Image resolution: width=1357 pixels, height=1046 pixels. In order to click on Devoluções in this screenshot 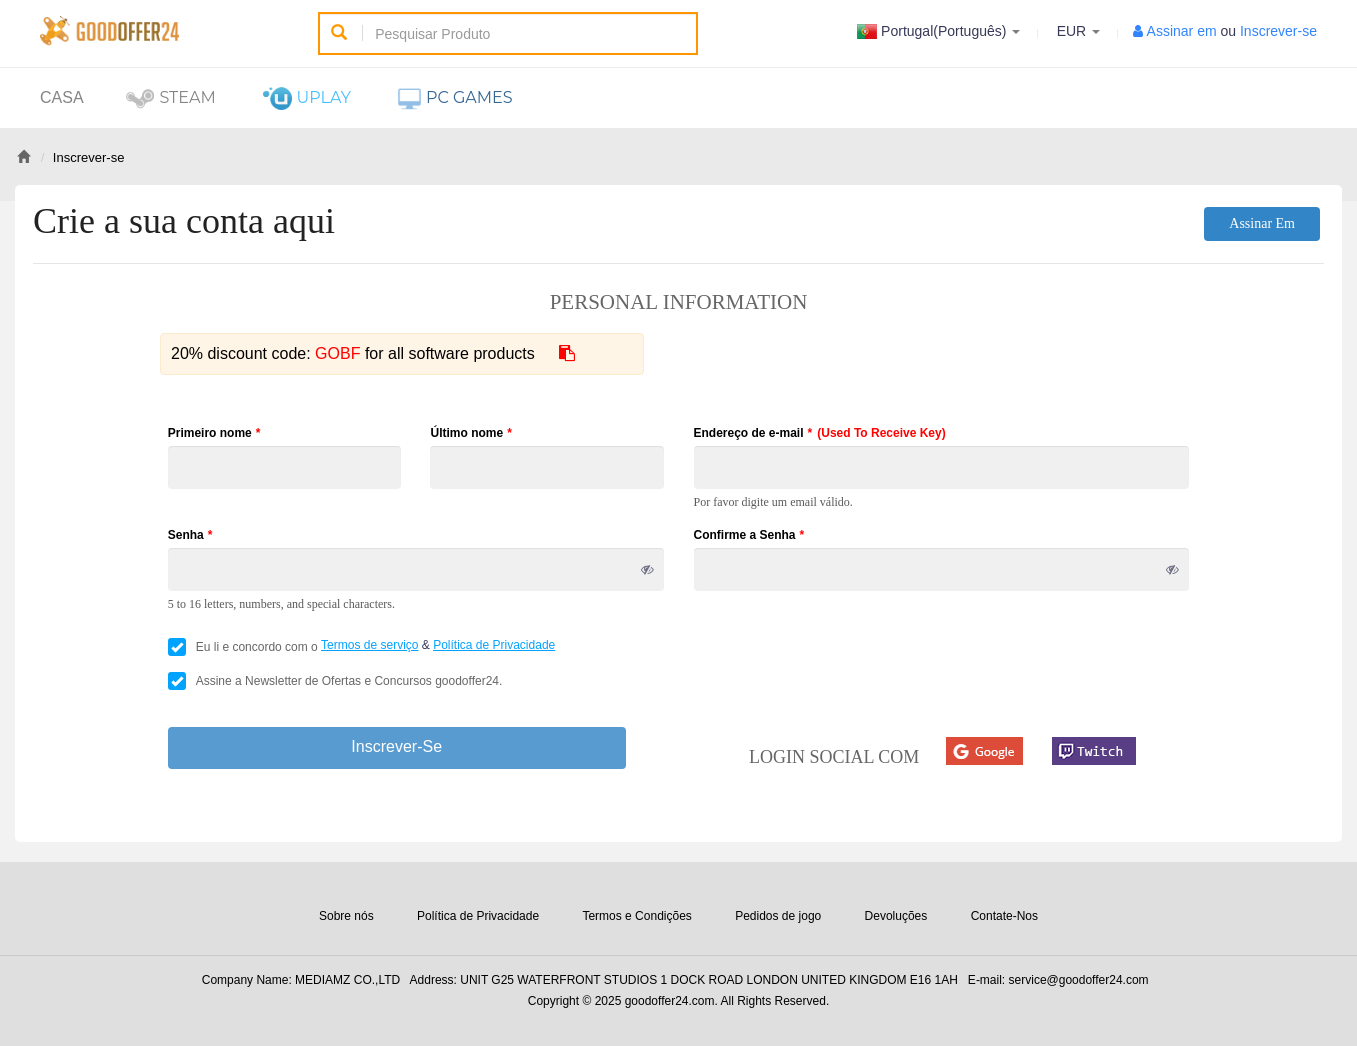, I will do `click(896, 916)`.